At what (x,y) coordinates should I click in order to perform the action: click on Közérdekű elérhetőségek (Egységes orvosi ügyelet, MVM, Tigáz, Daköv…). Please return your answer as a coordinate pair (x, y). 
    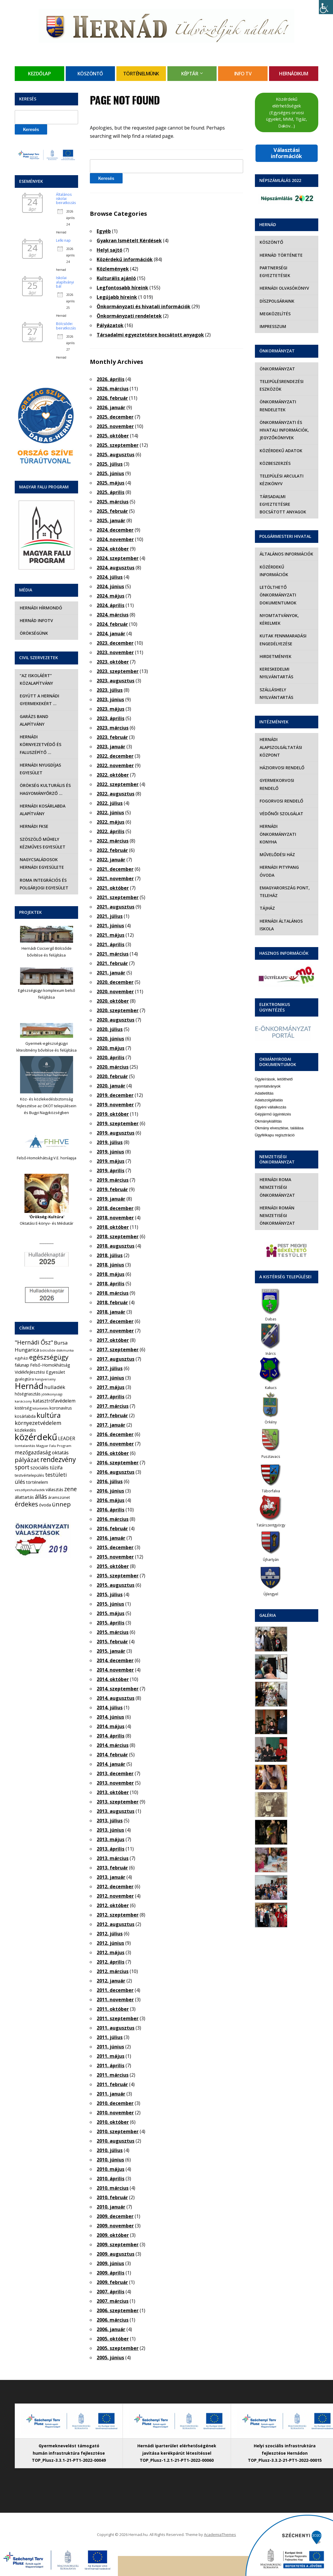
    Looking at the image, I should click on (286, 112).